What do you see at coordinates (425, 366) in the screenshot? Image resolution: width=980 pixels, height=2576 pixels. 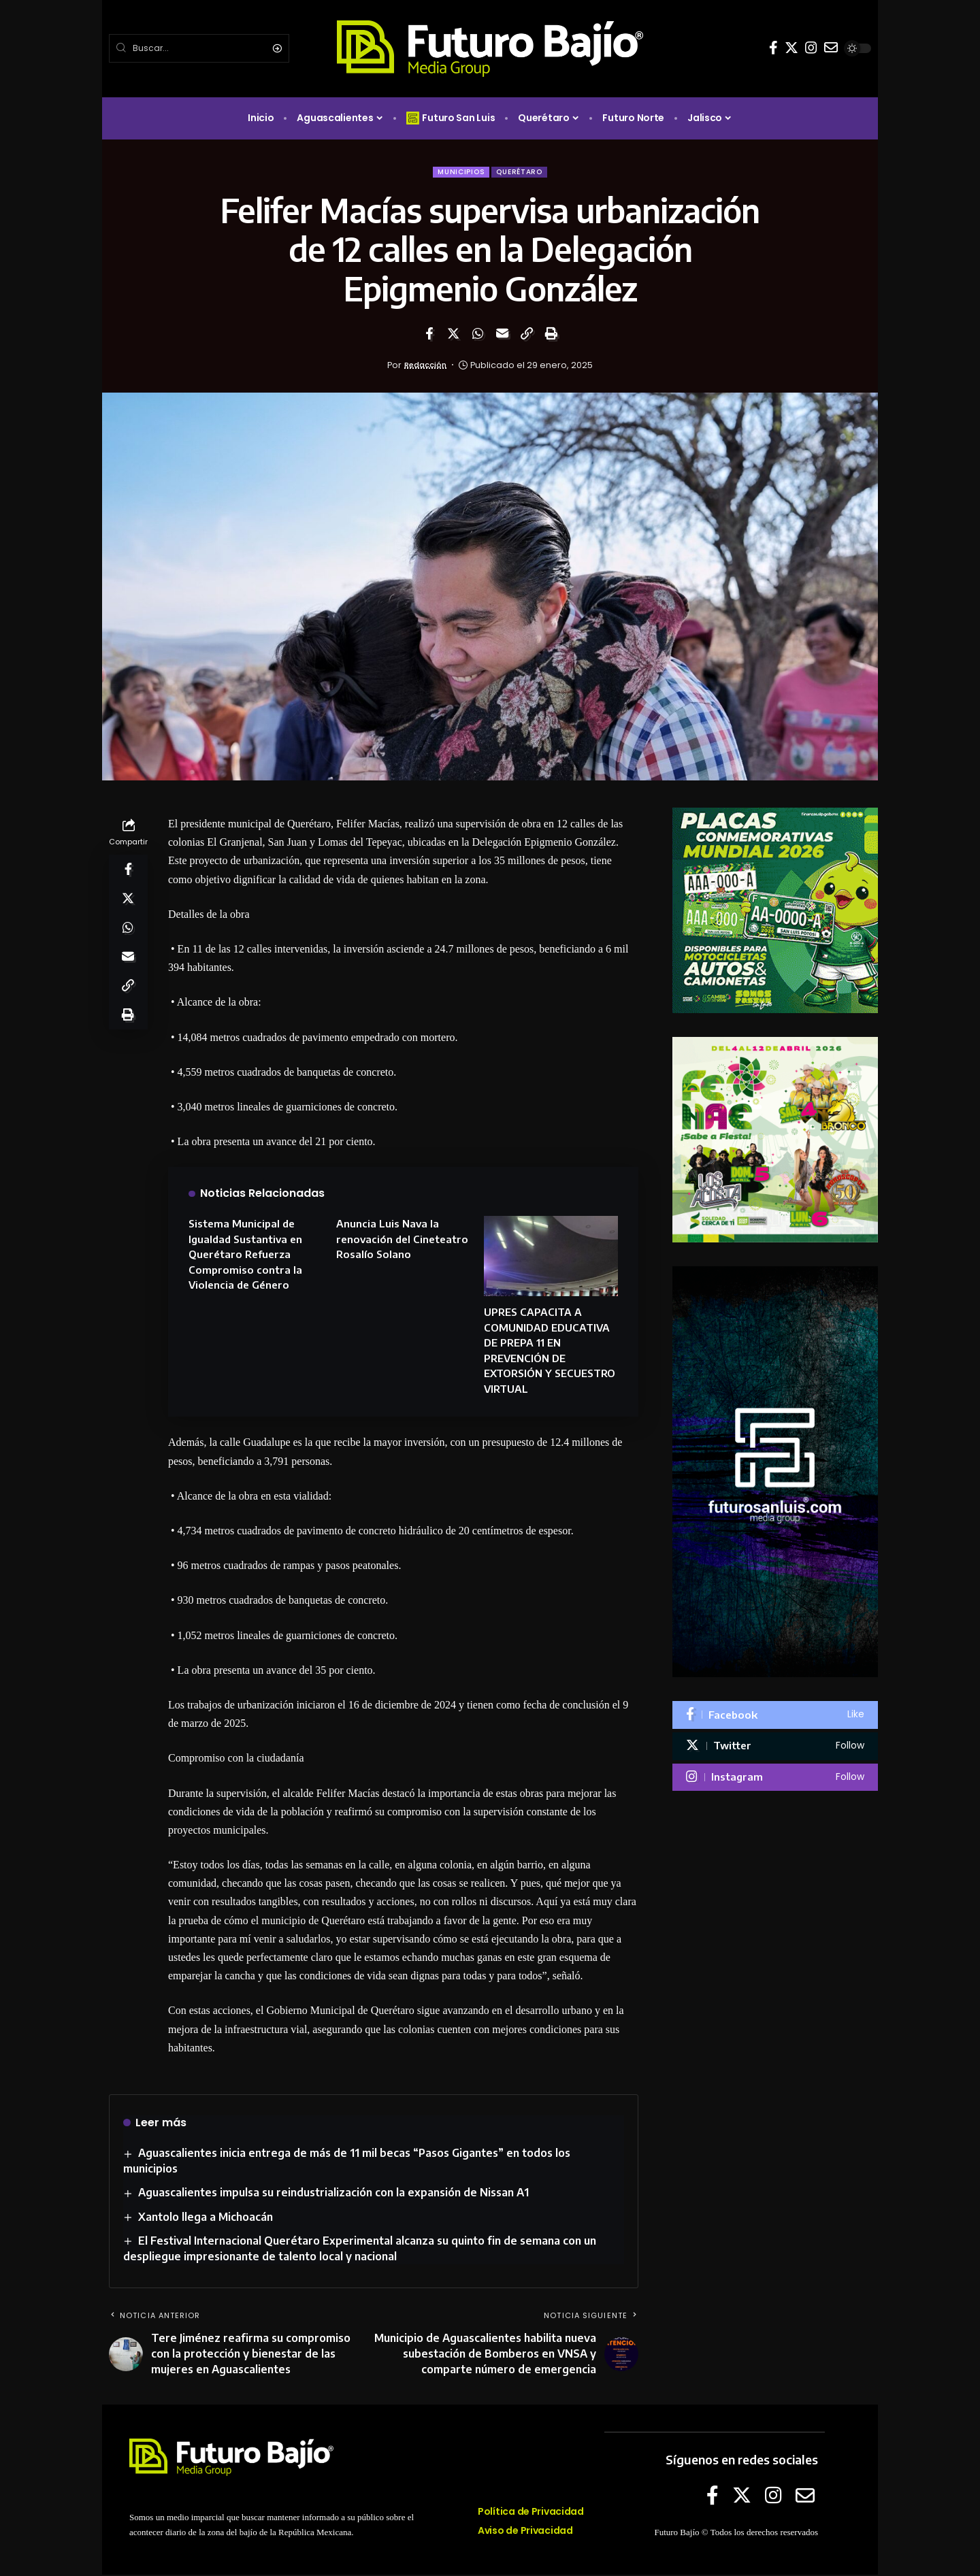 I see `Redacción` at bounding box center [425, 366].